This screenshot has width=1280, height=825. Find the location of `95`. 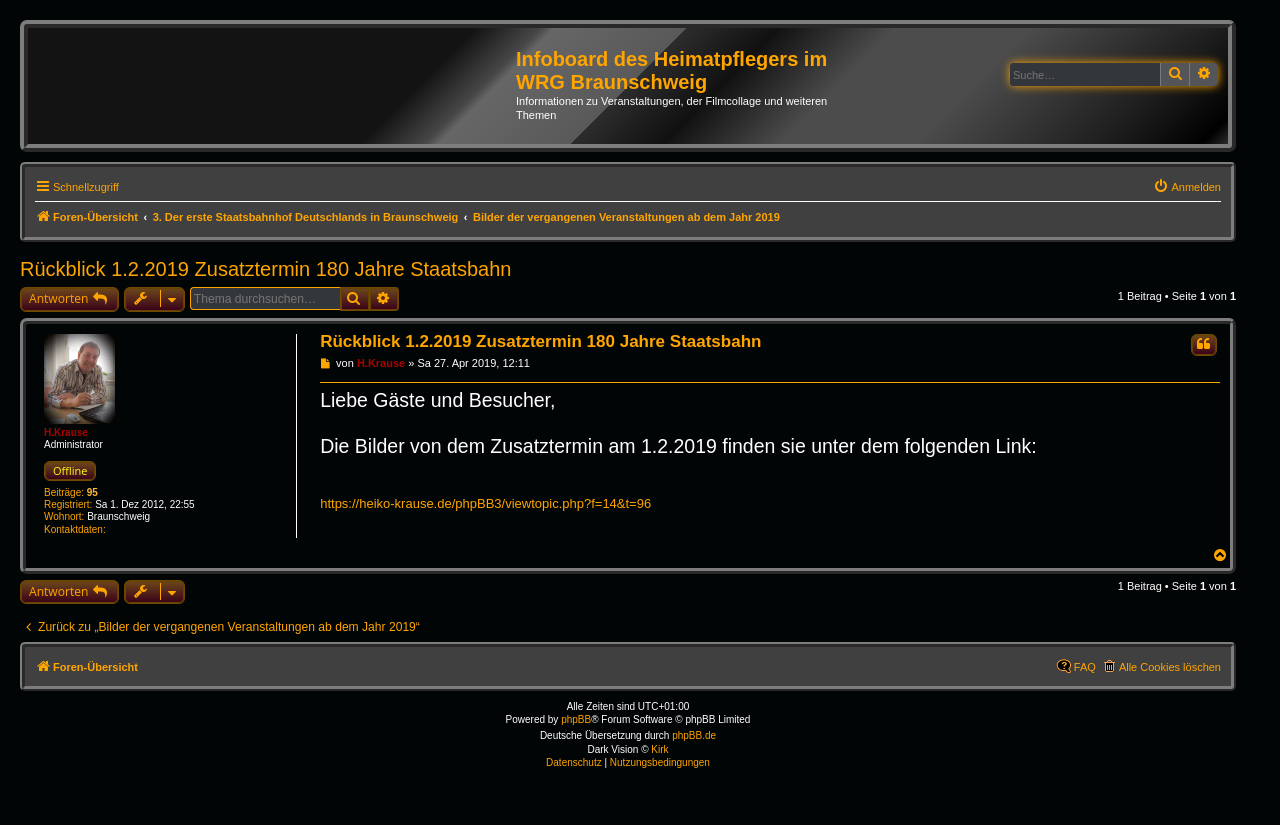

95 is located at coordinates (92, 492).